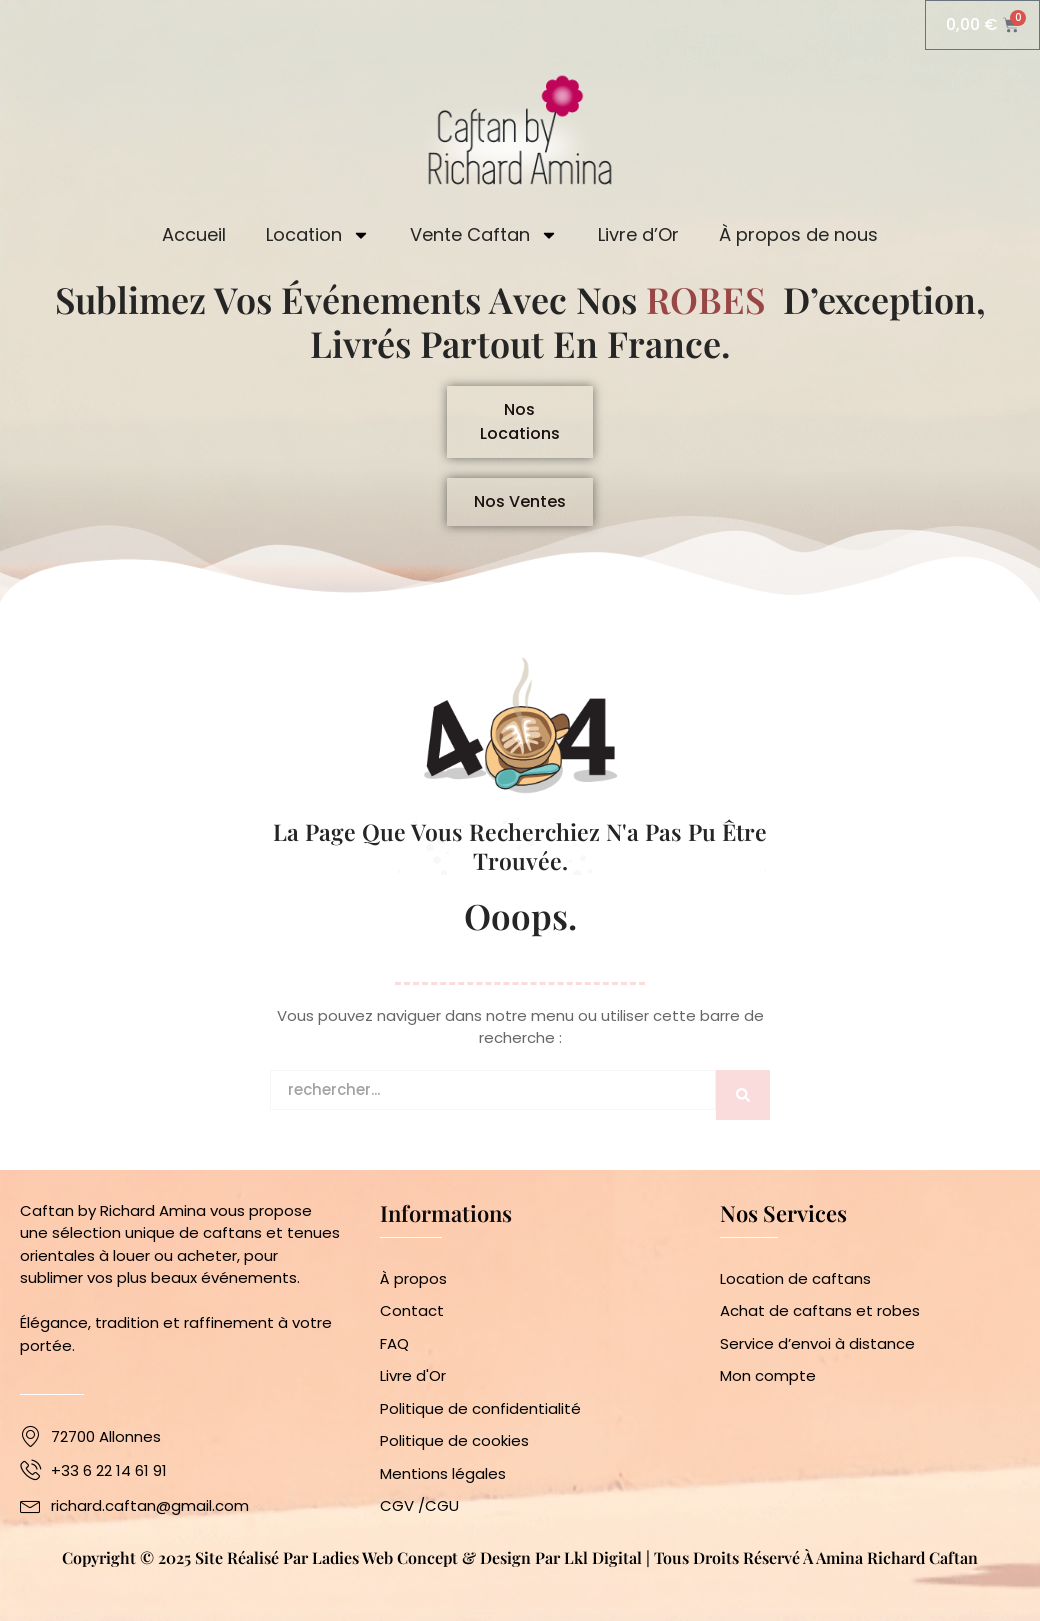 This screenshot has width=1040, height=1621. Describe the element at coordinates (743, 1095) in the screenshot. I see `[Rechercher]` at that location.